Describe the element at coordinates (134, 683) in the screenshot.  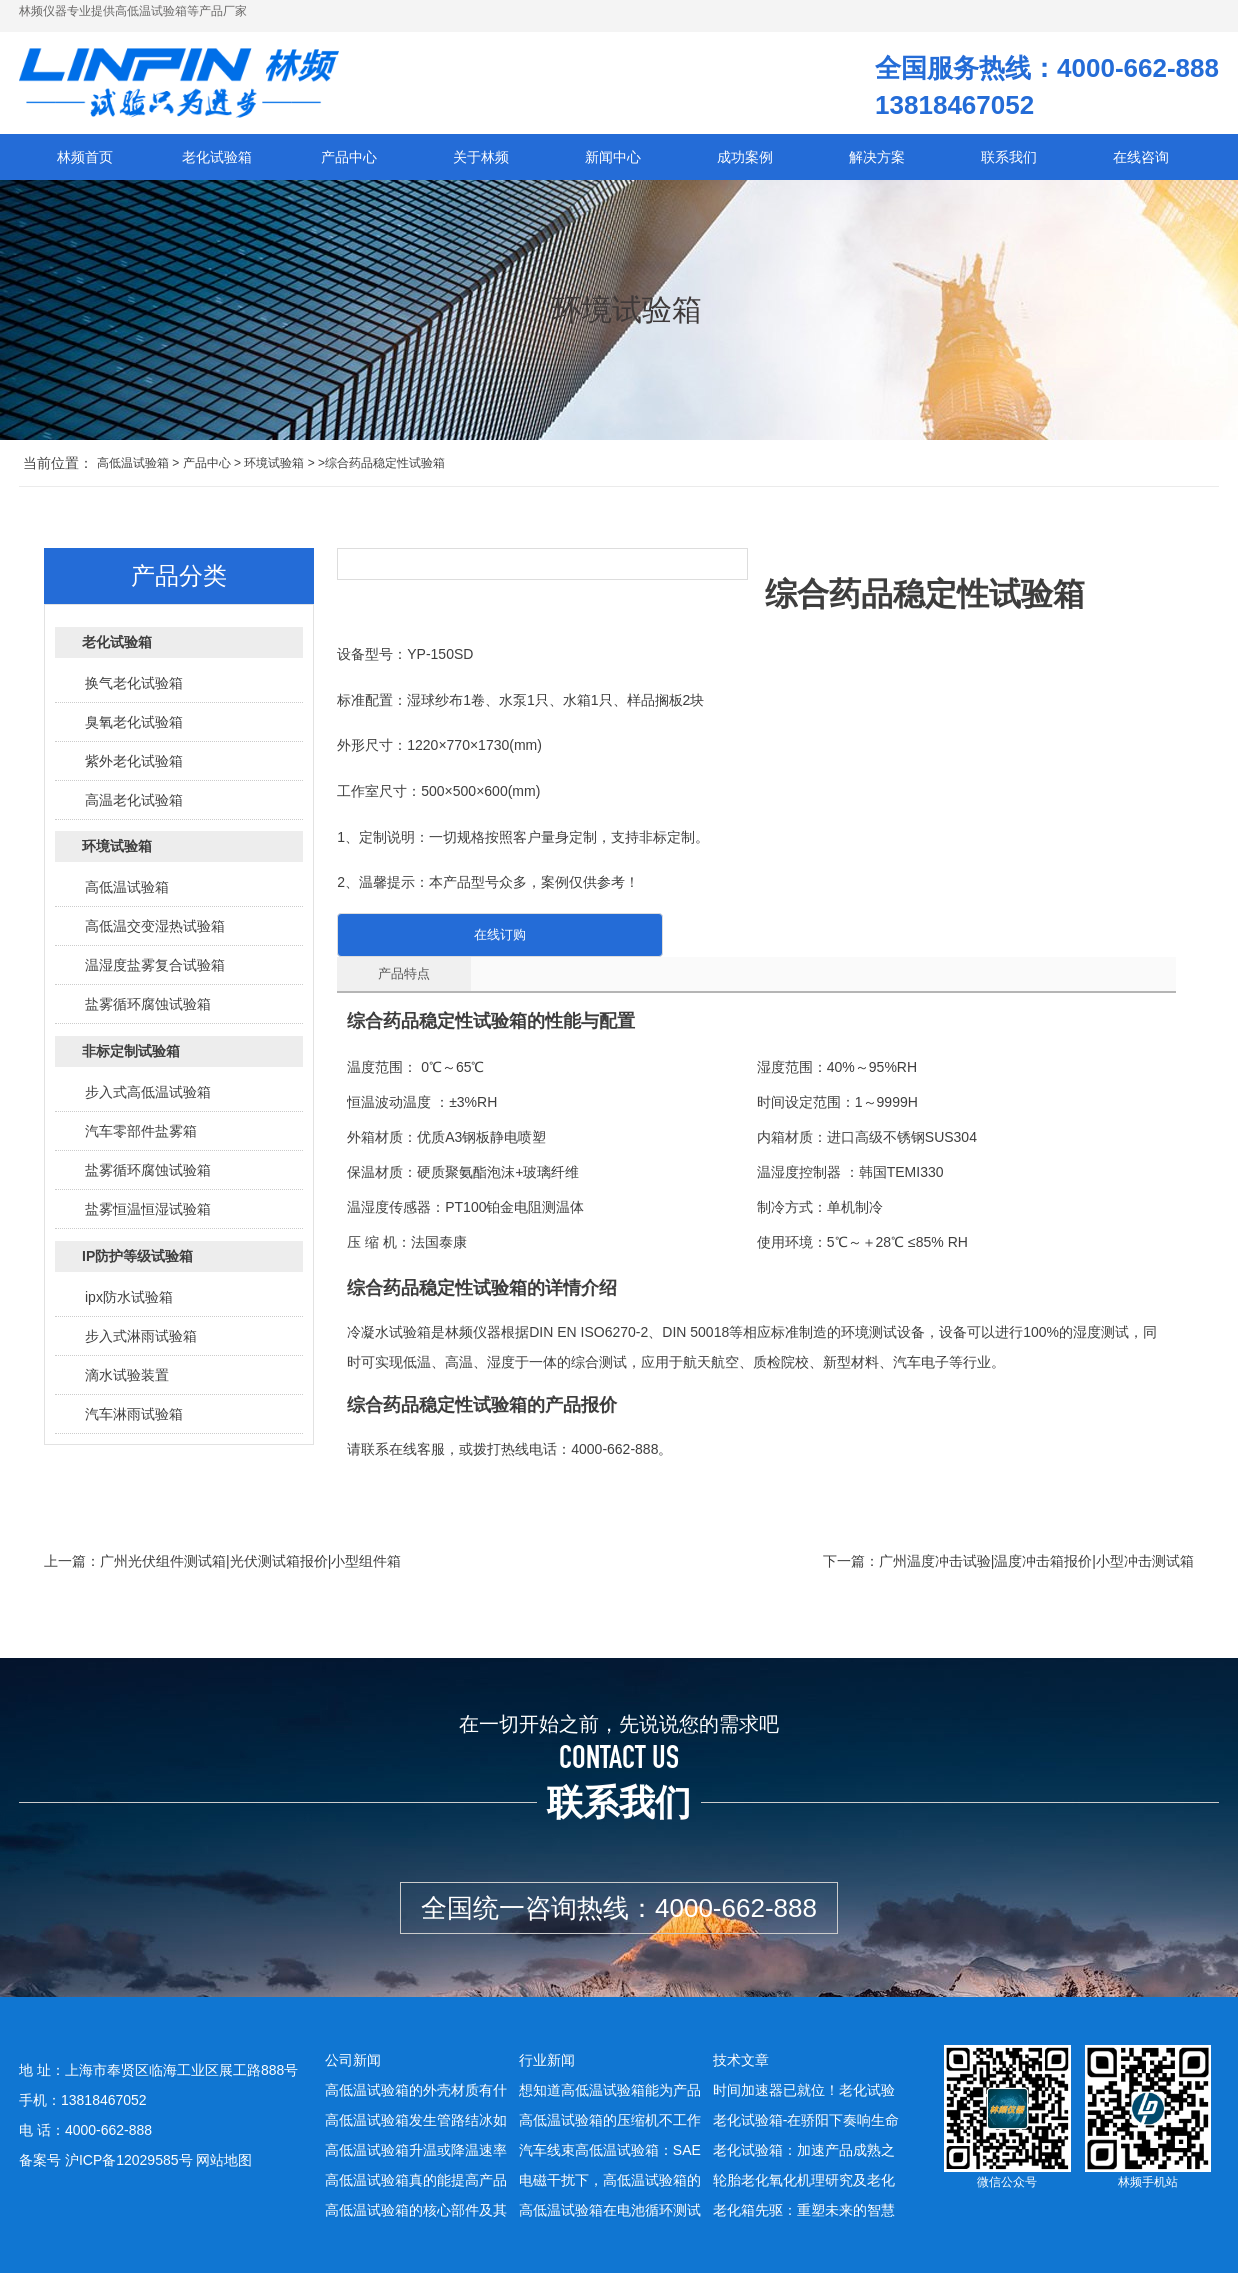
I see `换气老化试验箱` at that location.